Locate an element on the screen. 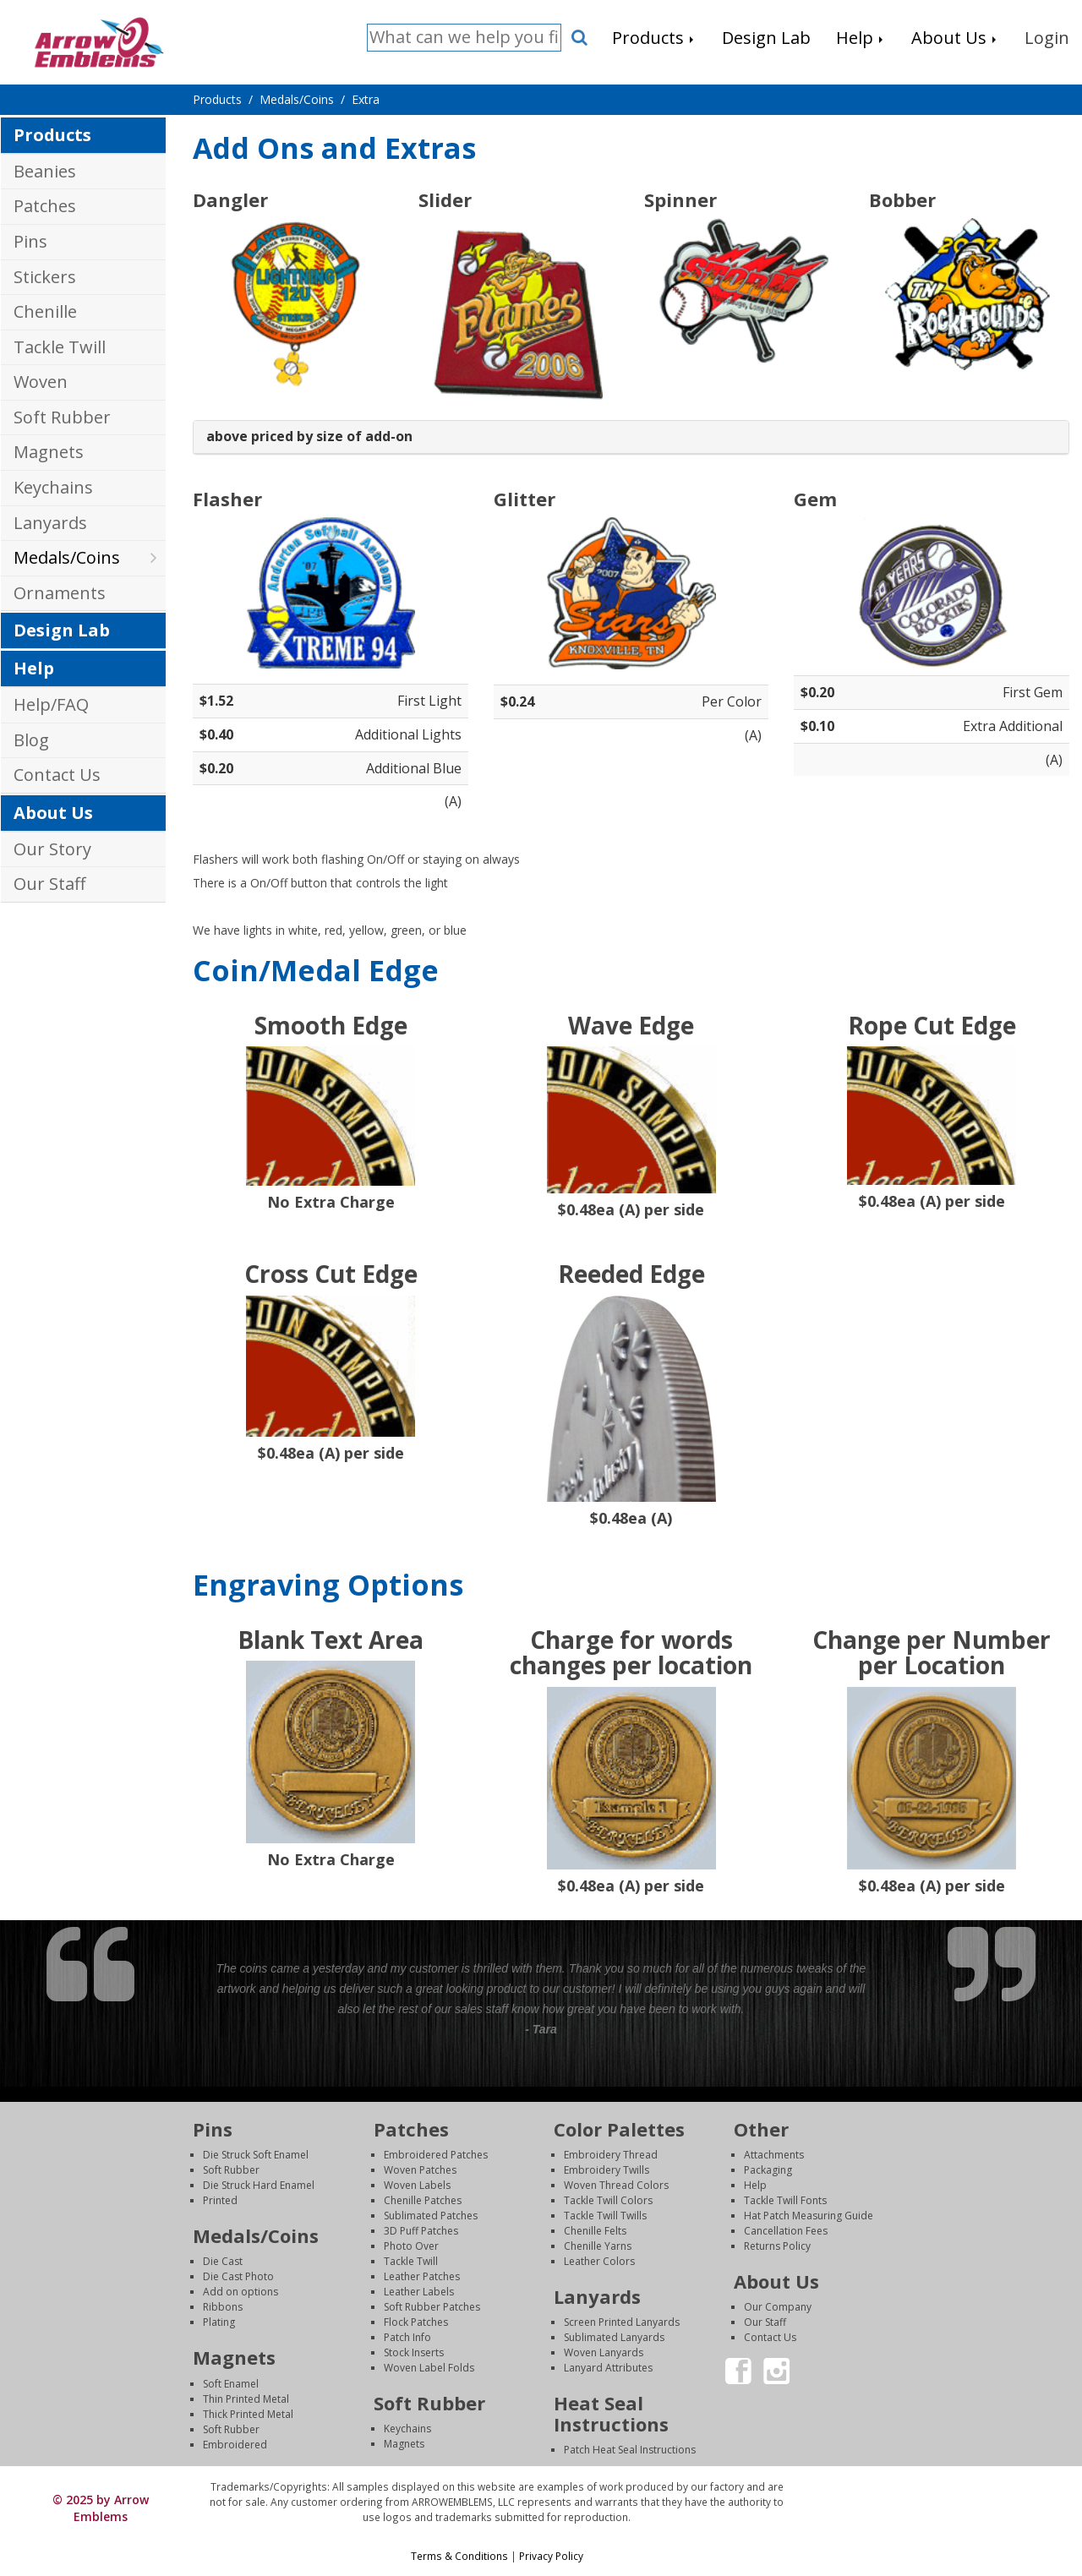  Help/FAQ is located at coordinates (51, 704).